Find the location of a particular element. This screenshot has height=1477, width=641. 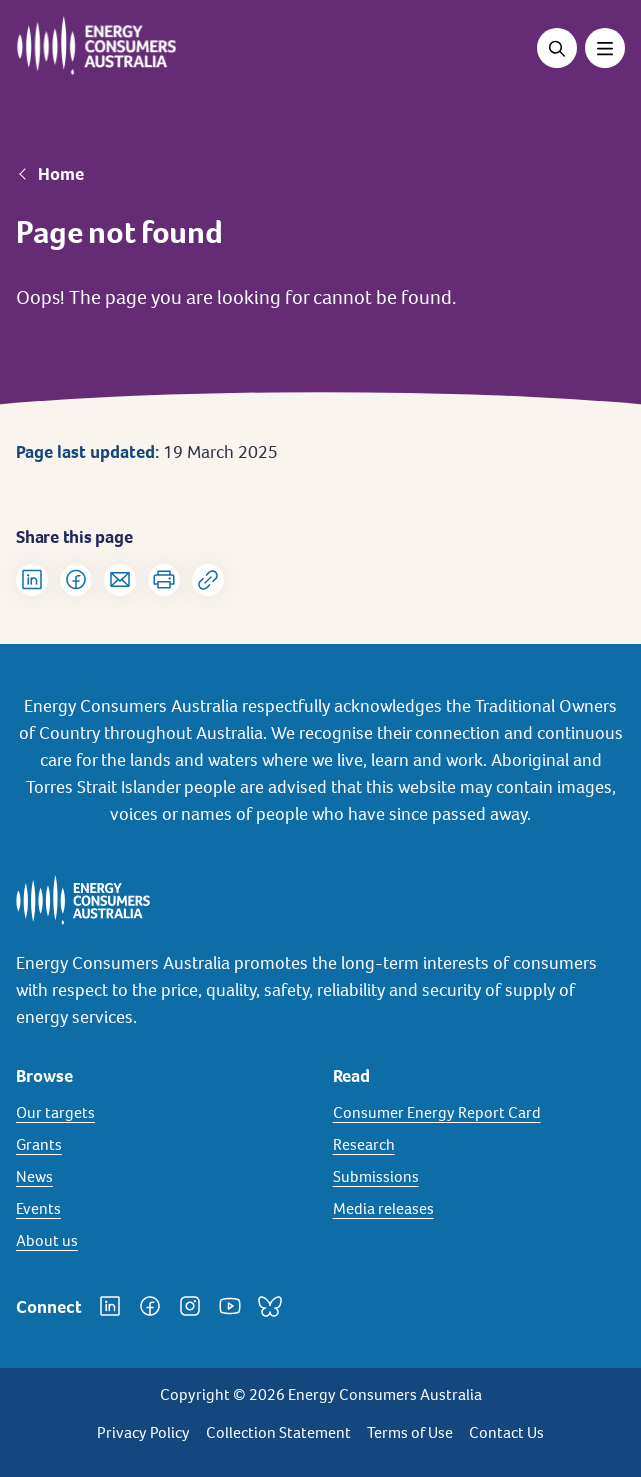

[Share on LinkedIn] is located at coordinates (32, 580).